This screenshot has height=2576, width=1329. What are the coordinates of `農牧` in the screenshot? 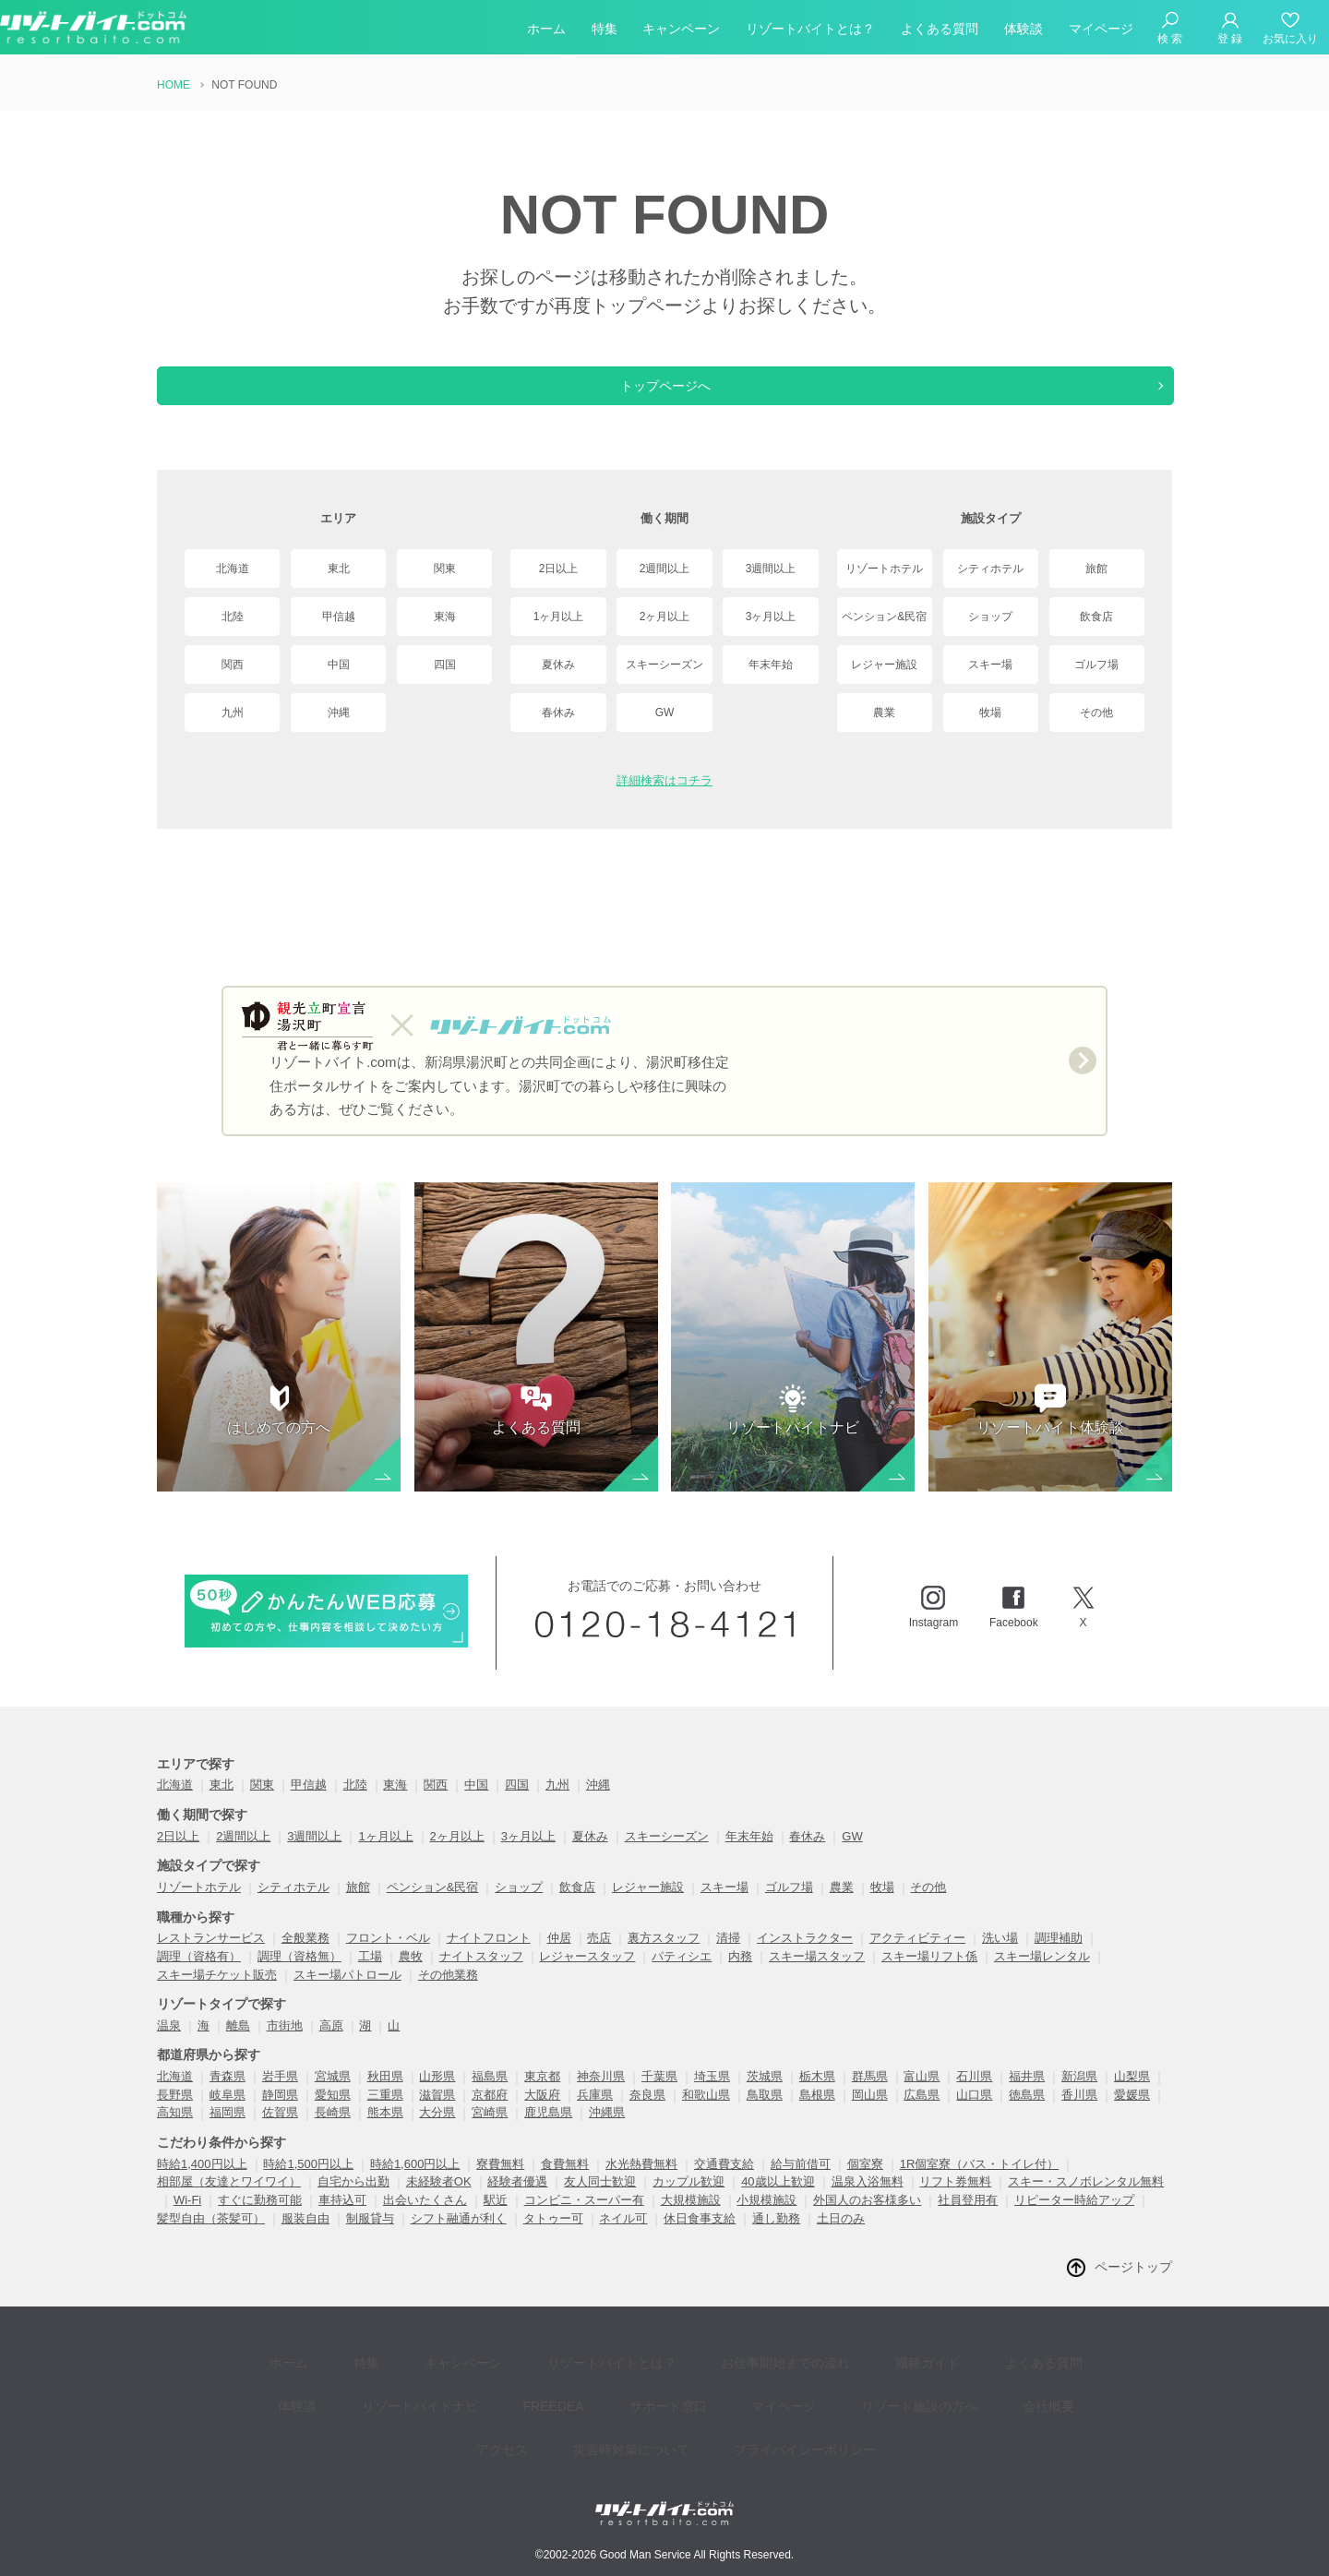 It's located at (411, 1975).